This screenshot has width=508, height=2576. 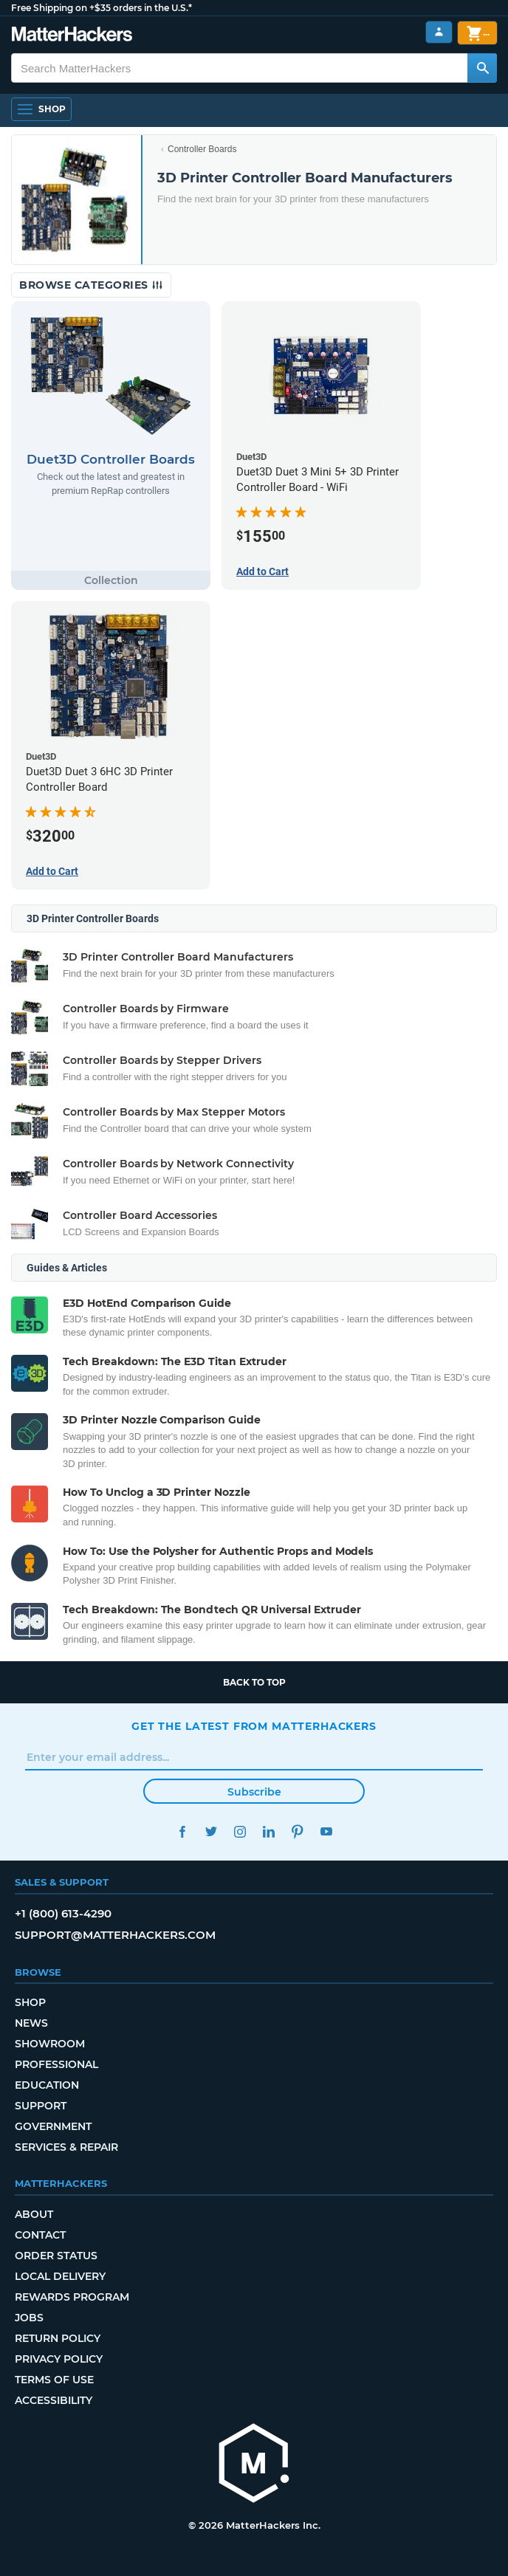 What do you see at coordinates (41, 109) in the screenshot?
I see `[Open Navigation]` at bounding box center [41, 109].